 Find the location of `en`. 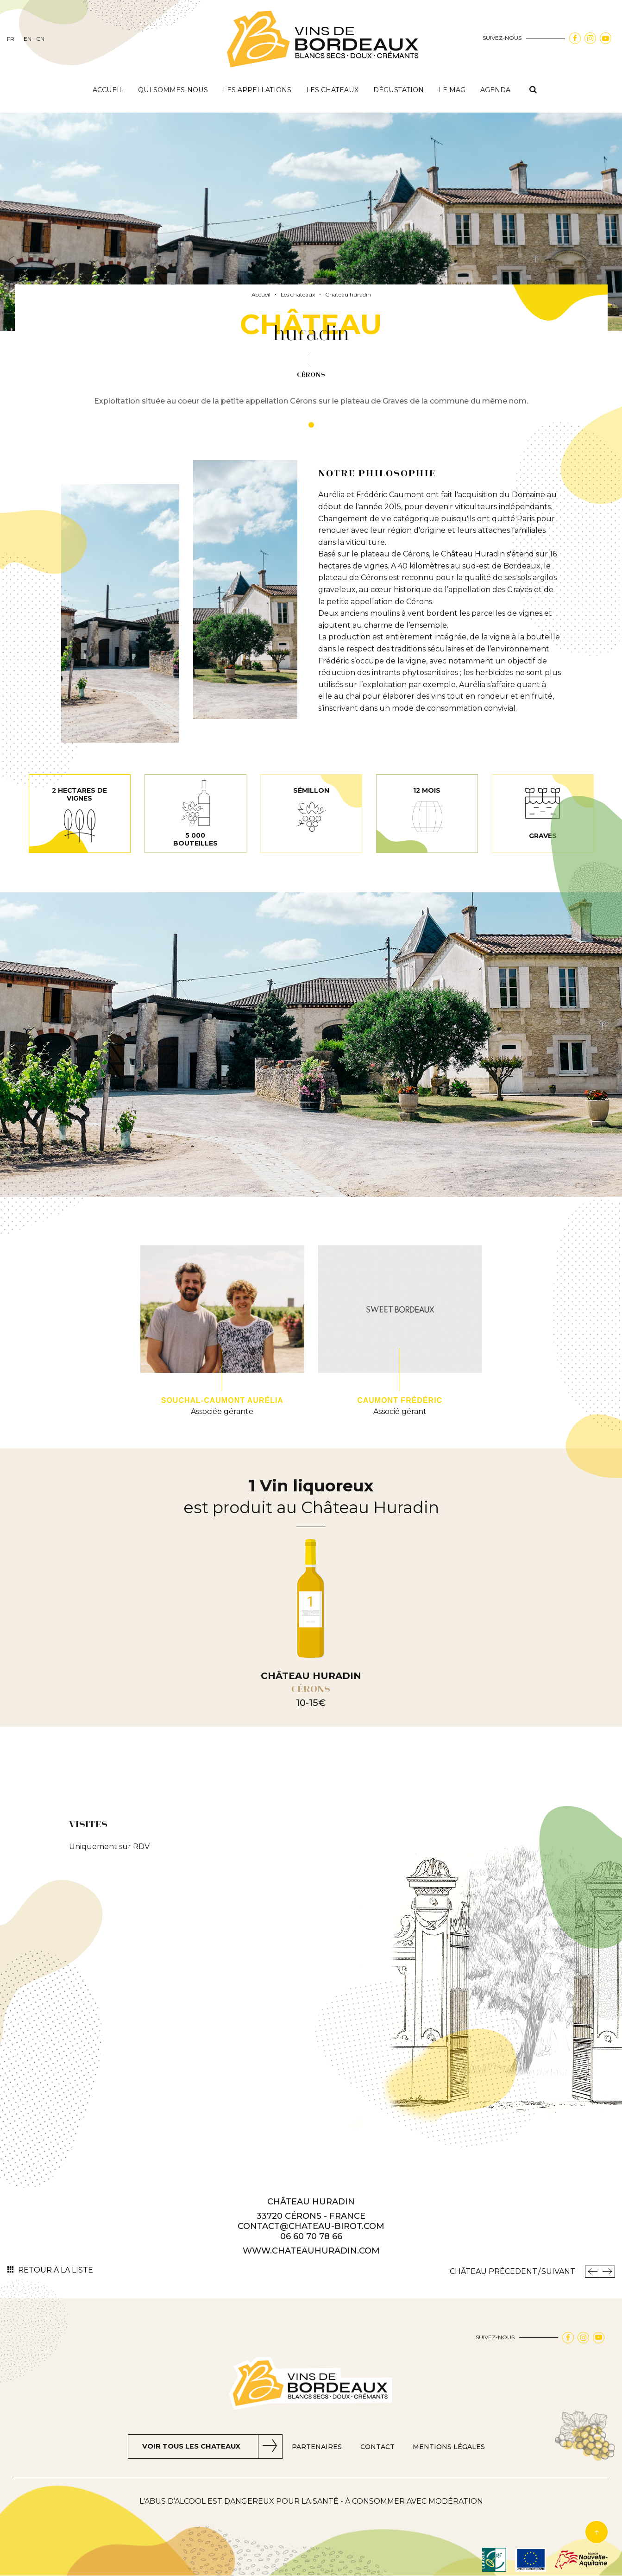

en is located at coordinates (27, 39).